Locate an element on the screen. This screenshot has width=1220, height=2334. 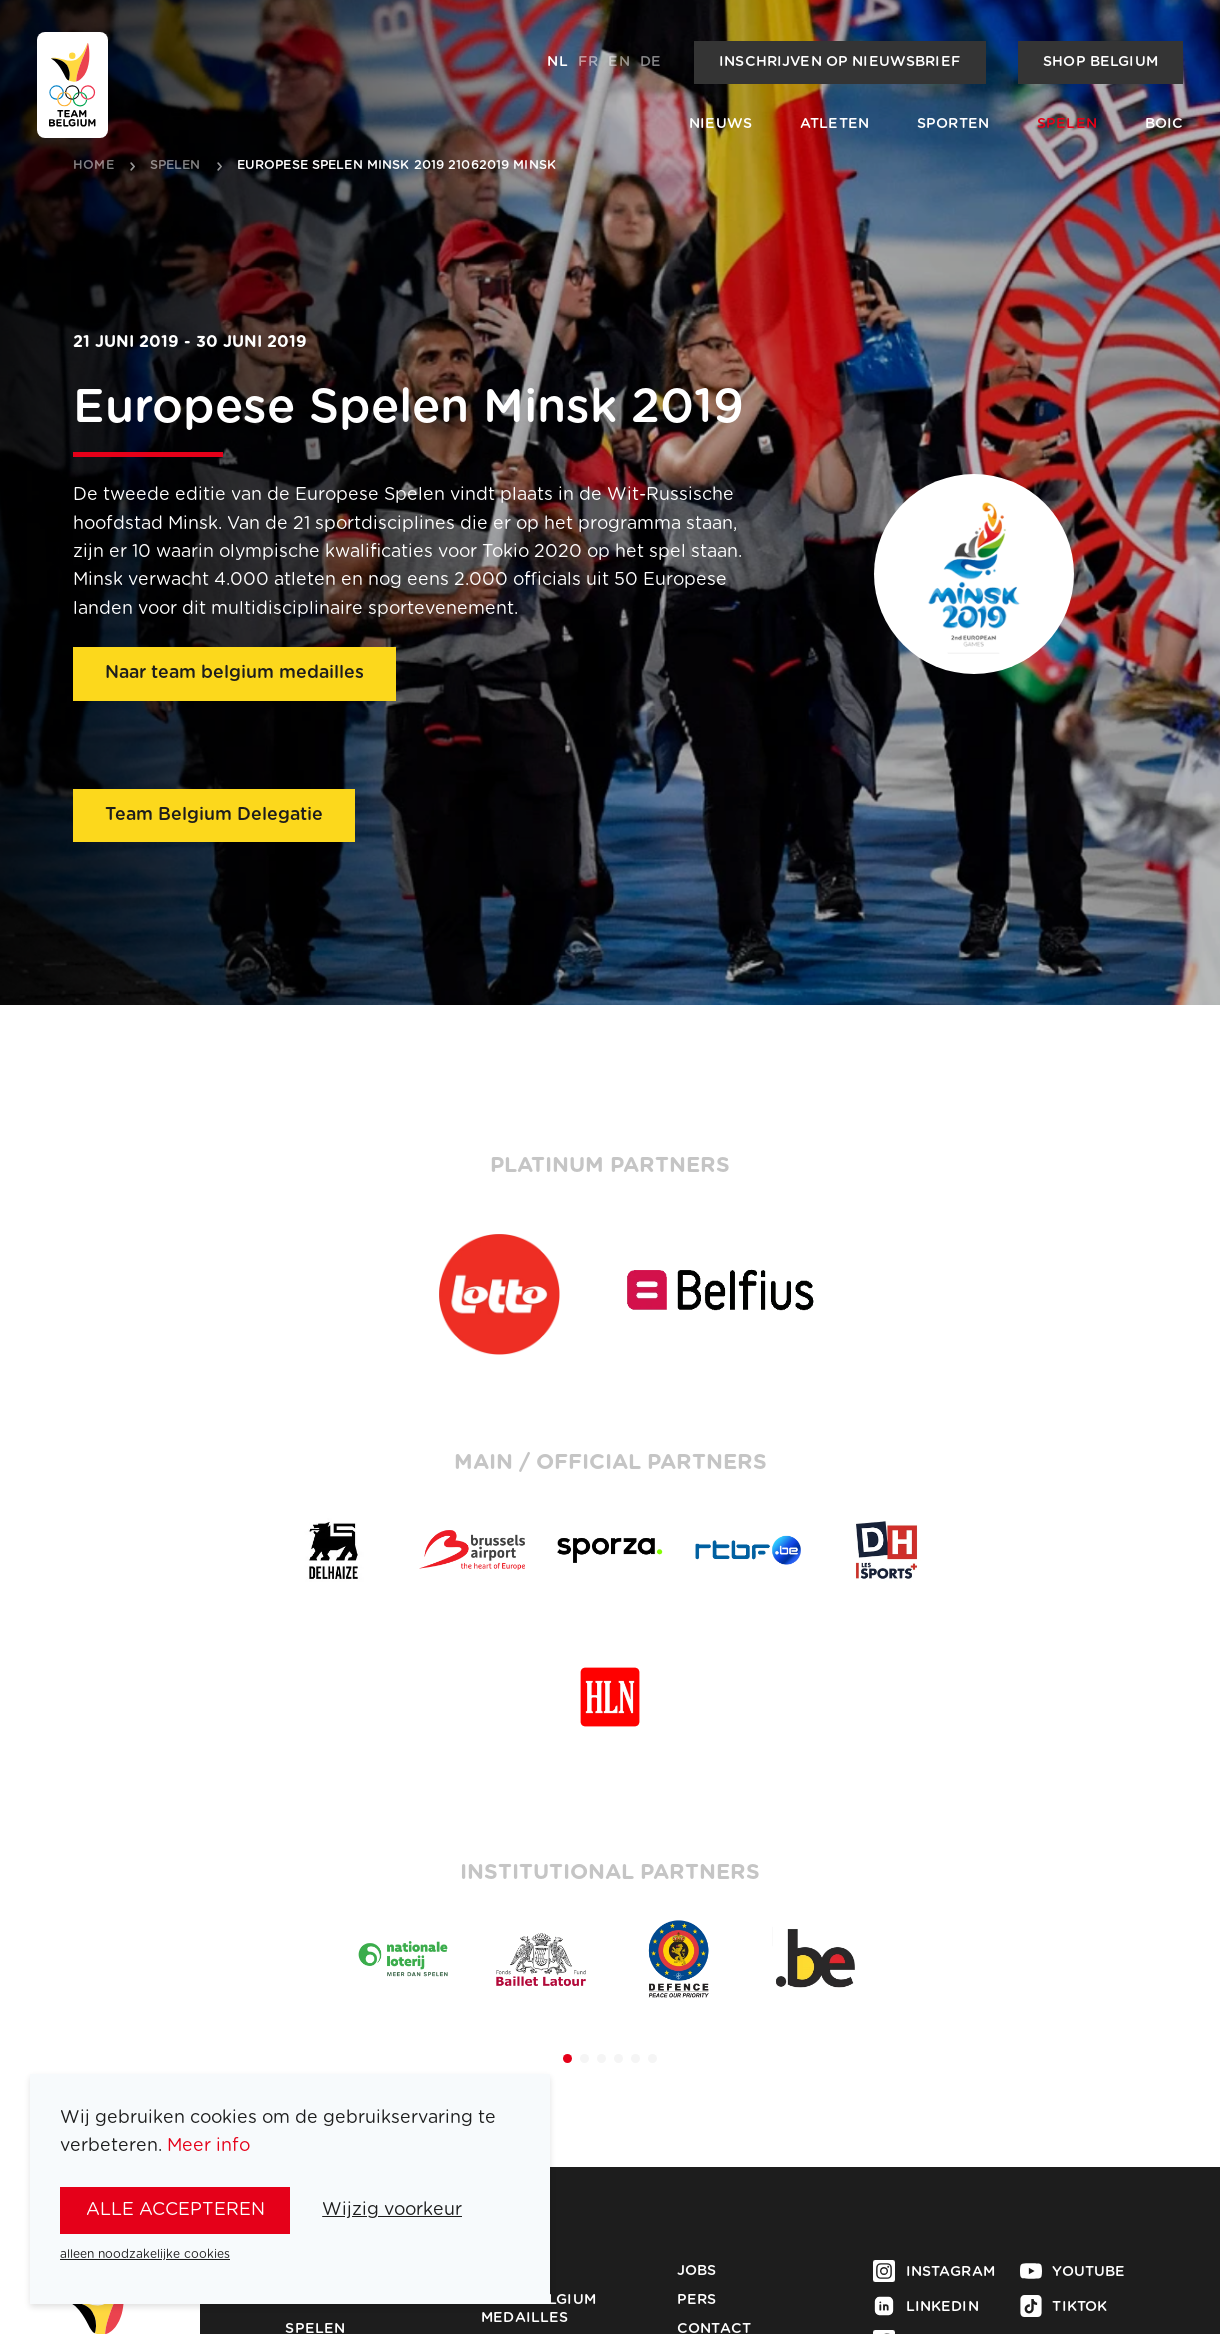
alle accepteren is located at coordinates (175, 2210).